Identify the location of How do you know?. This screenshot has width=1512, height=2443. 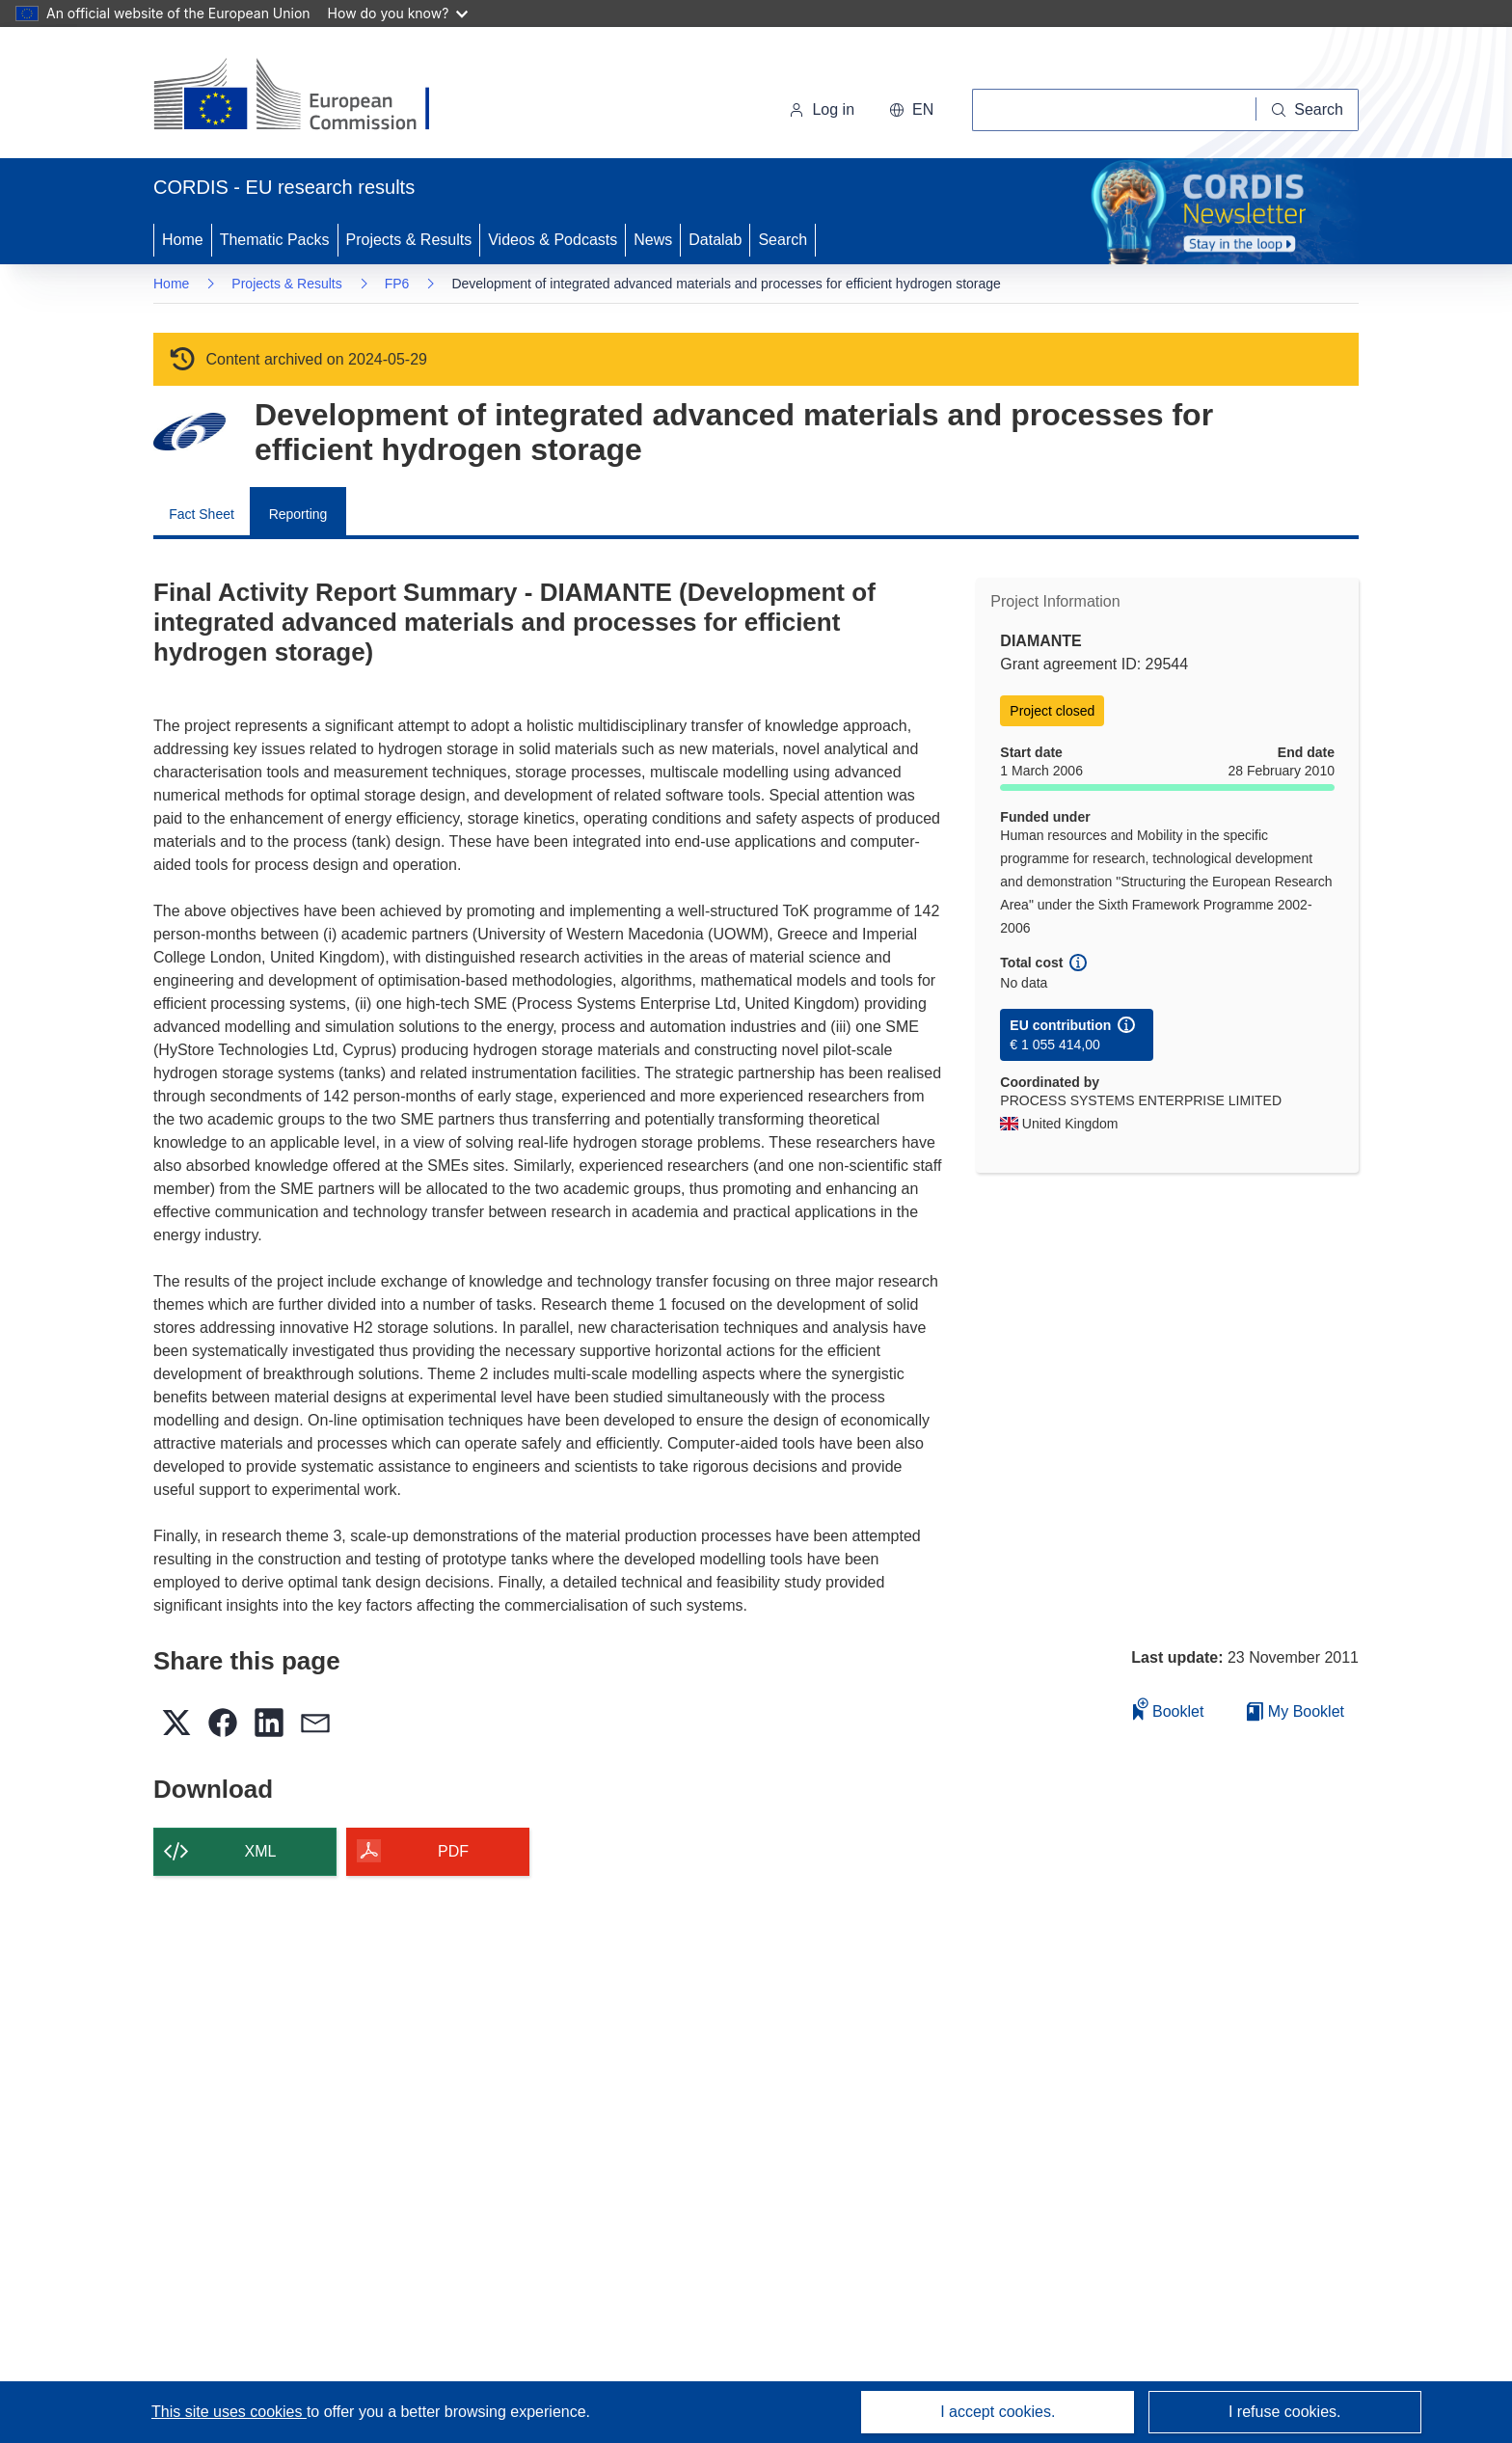
(398, 13).